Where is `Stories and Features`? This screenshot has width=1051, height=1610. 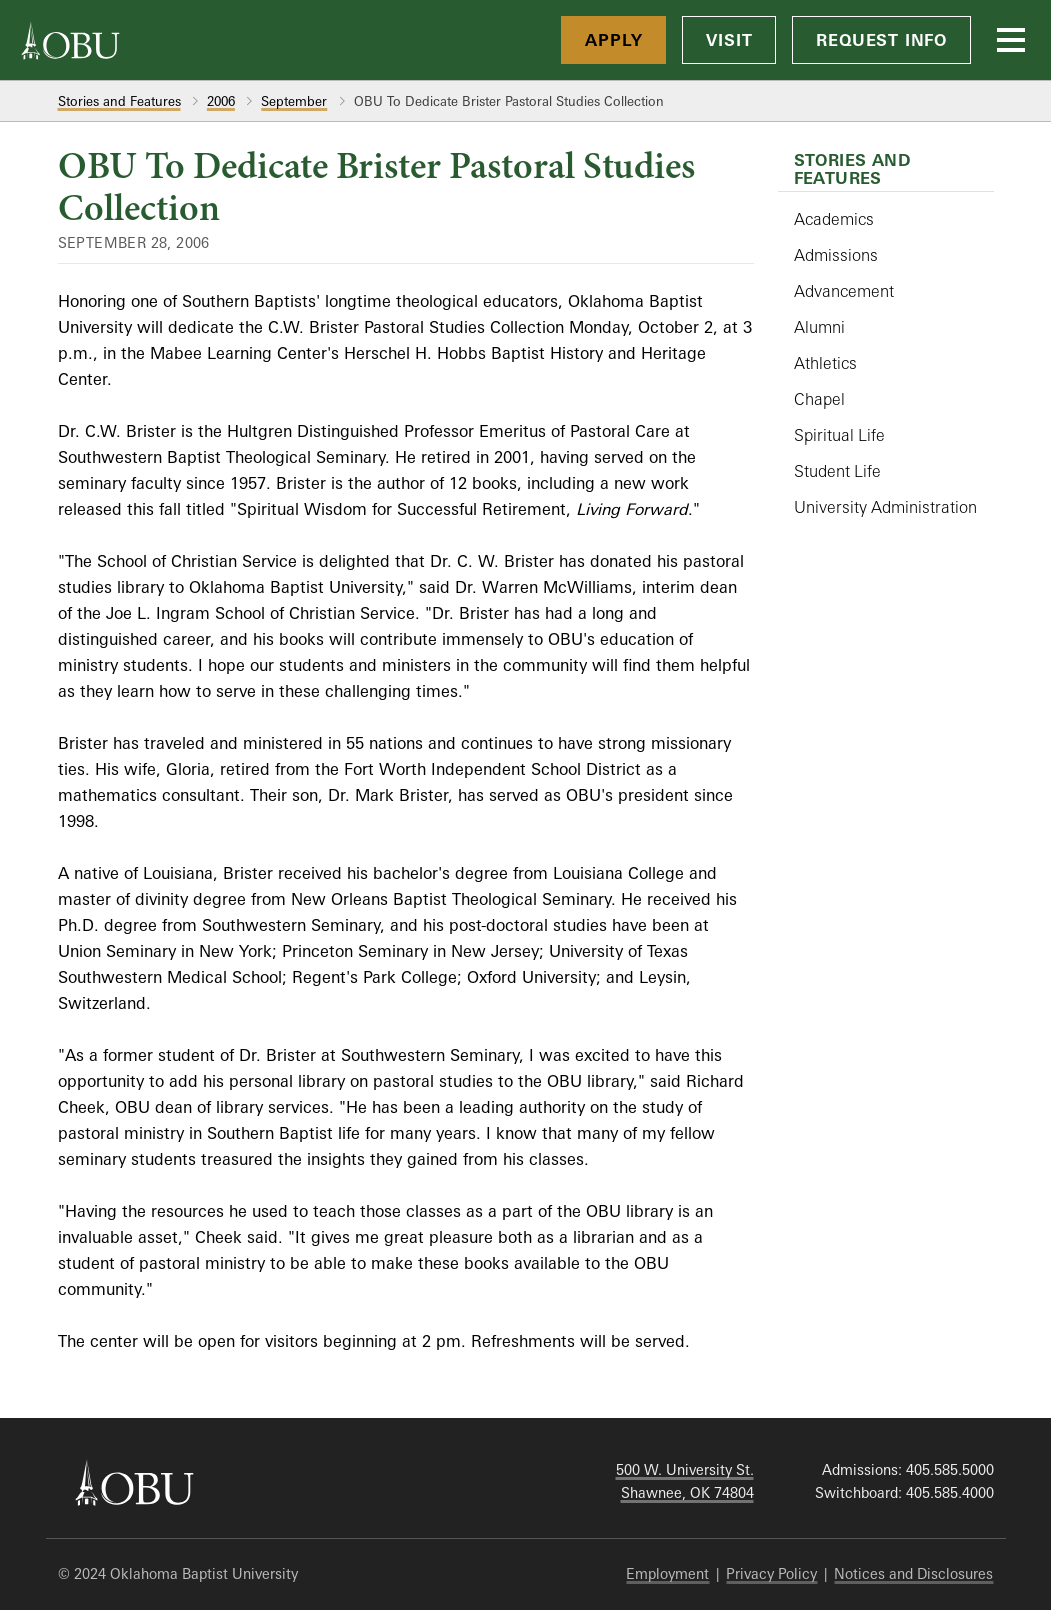
Stories and Features is located at coordinates (119, 101).